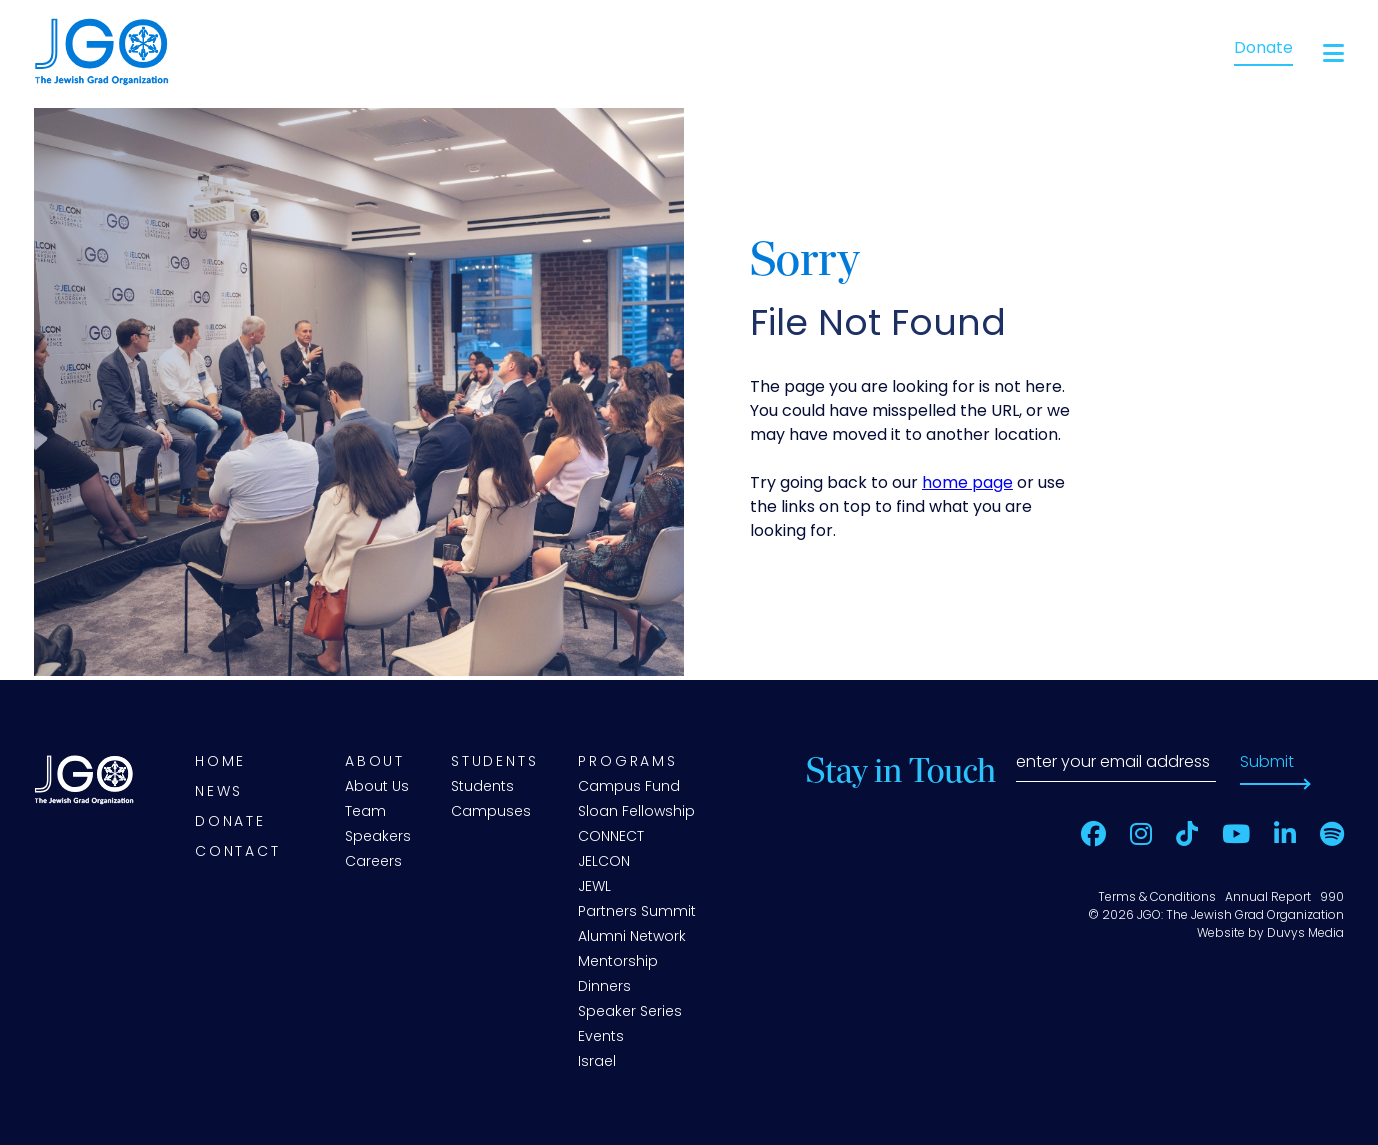 The width and height of the screenshot is (1378, 1145). I want to click on Events, so click(601, 1037).